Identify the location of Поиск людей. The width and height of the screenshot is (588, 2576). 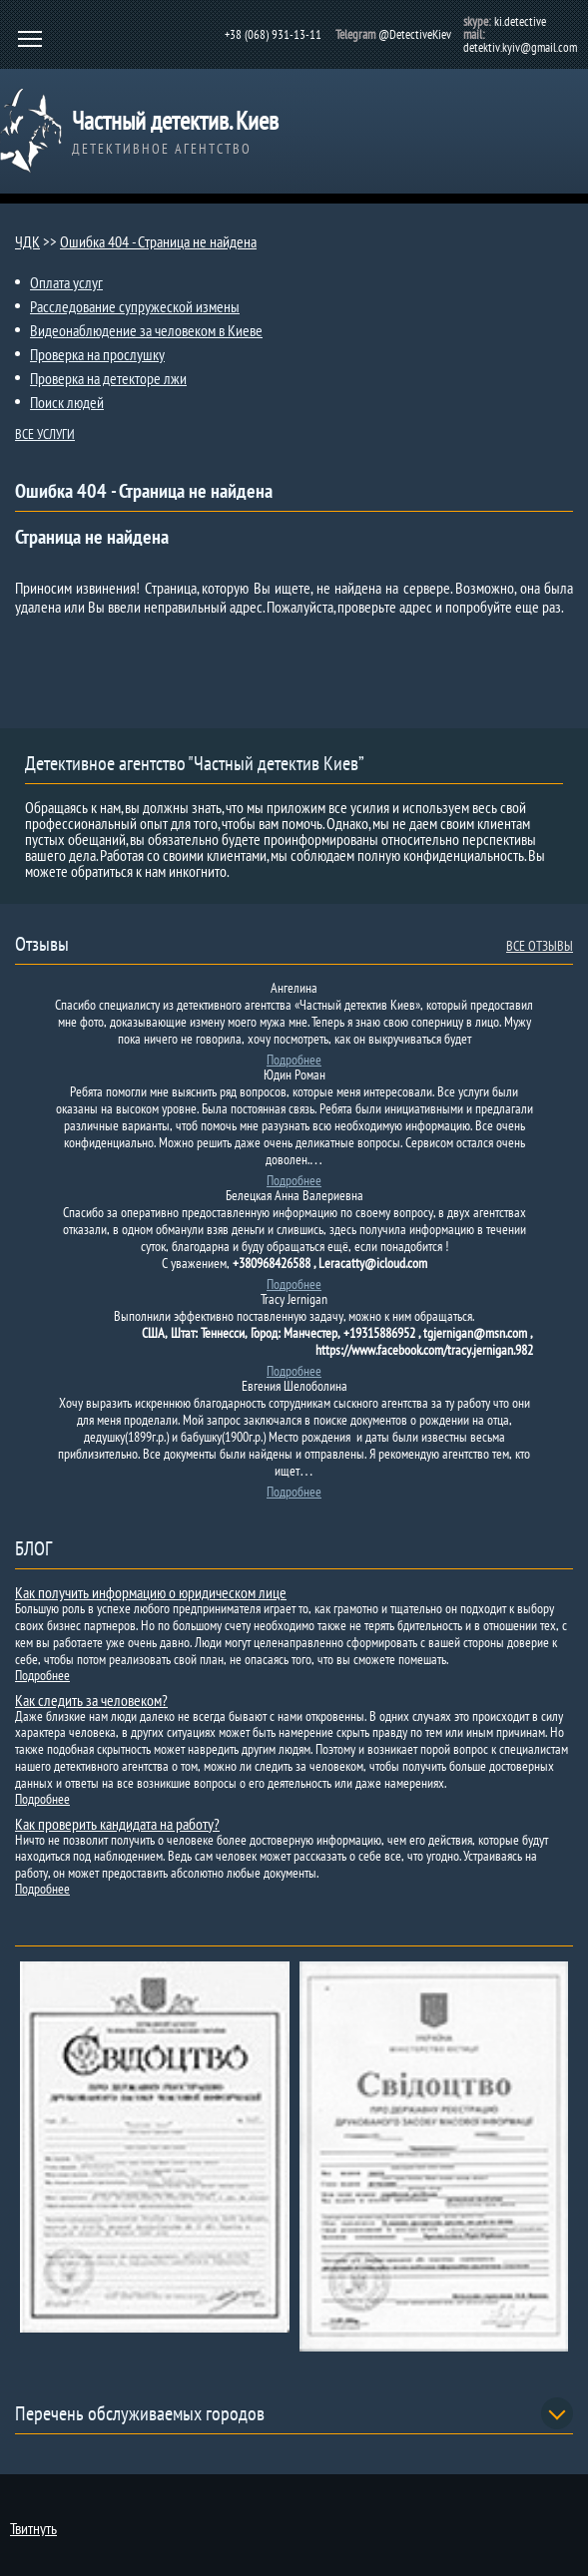
(67, 402).